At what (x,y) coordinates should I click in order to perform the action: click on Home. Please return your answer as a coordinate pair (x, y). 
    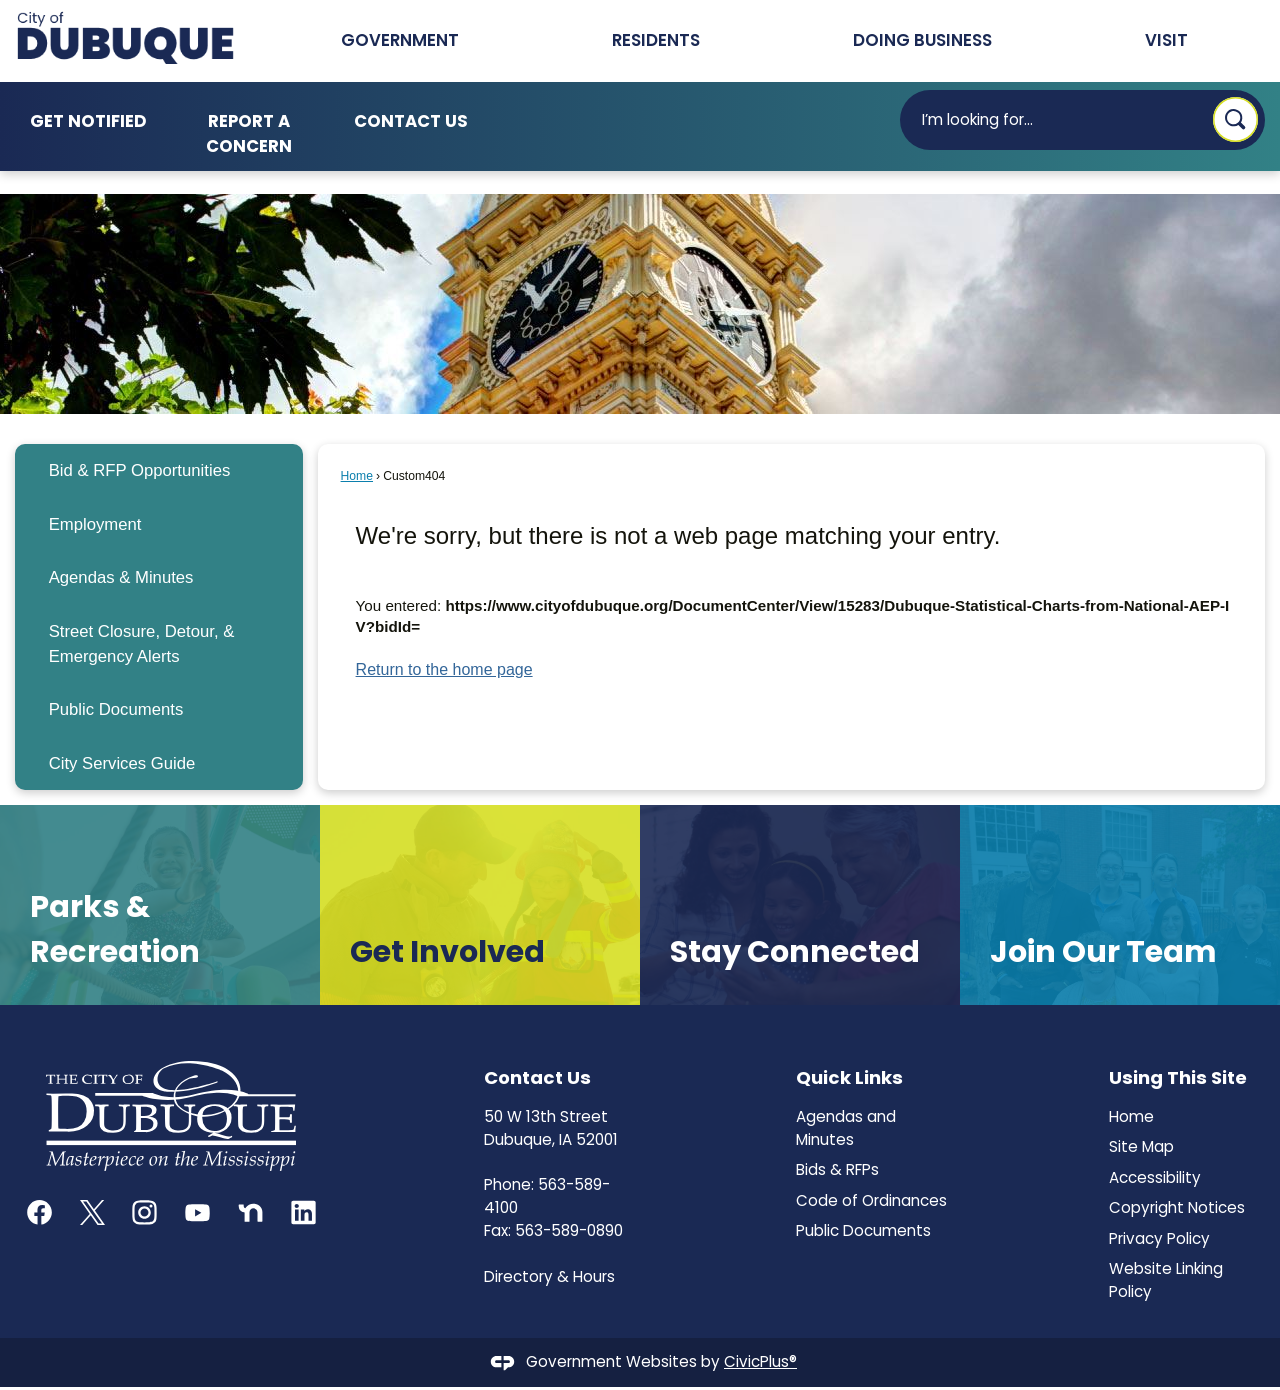
    Looking at the image, I should click on (357, 476).